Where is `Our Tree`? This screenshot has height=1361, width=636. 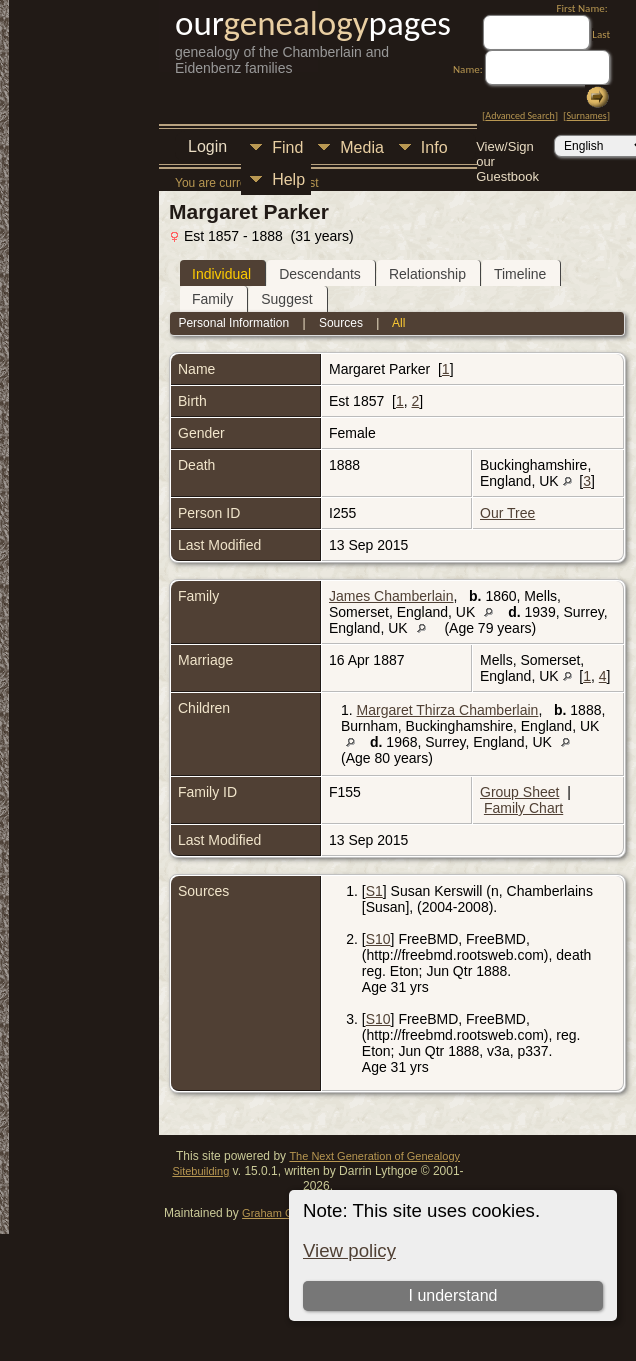
Our Tree is located at coordinates (507, 513).